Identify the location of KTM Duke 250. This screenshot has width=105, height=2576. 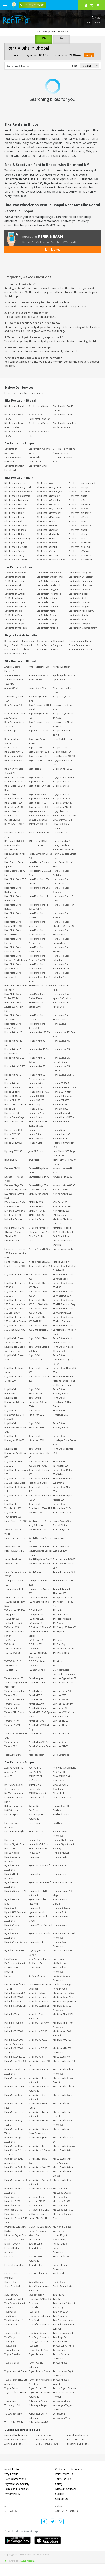
(11, 1206).